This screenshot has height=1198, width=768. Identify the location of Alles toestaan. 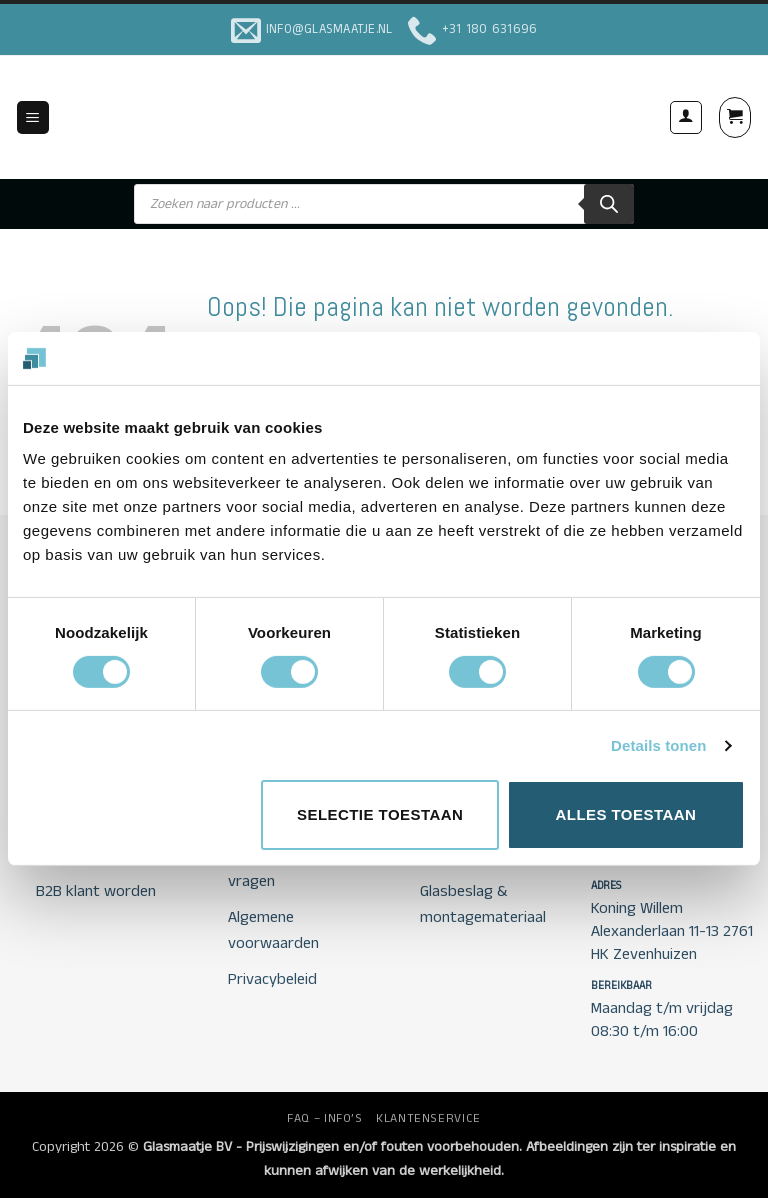
(625, 814).